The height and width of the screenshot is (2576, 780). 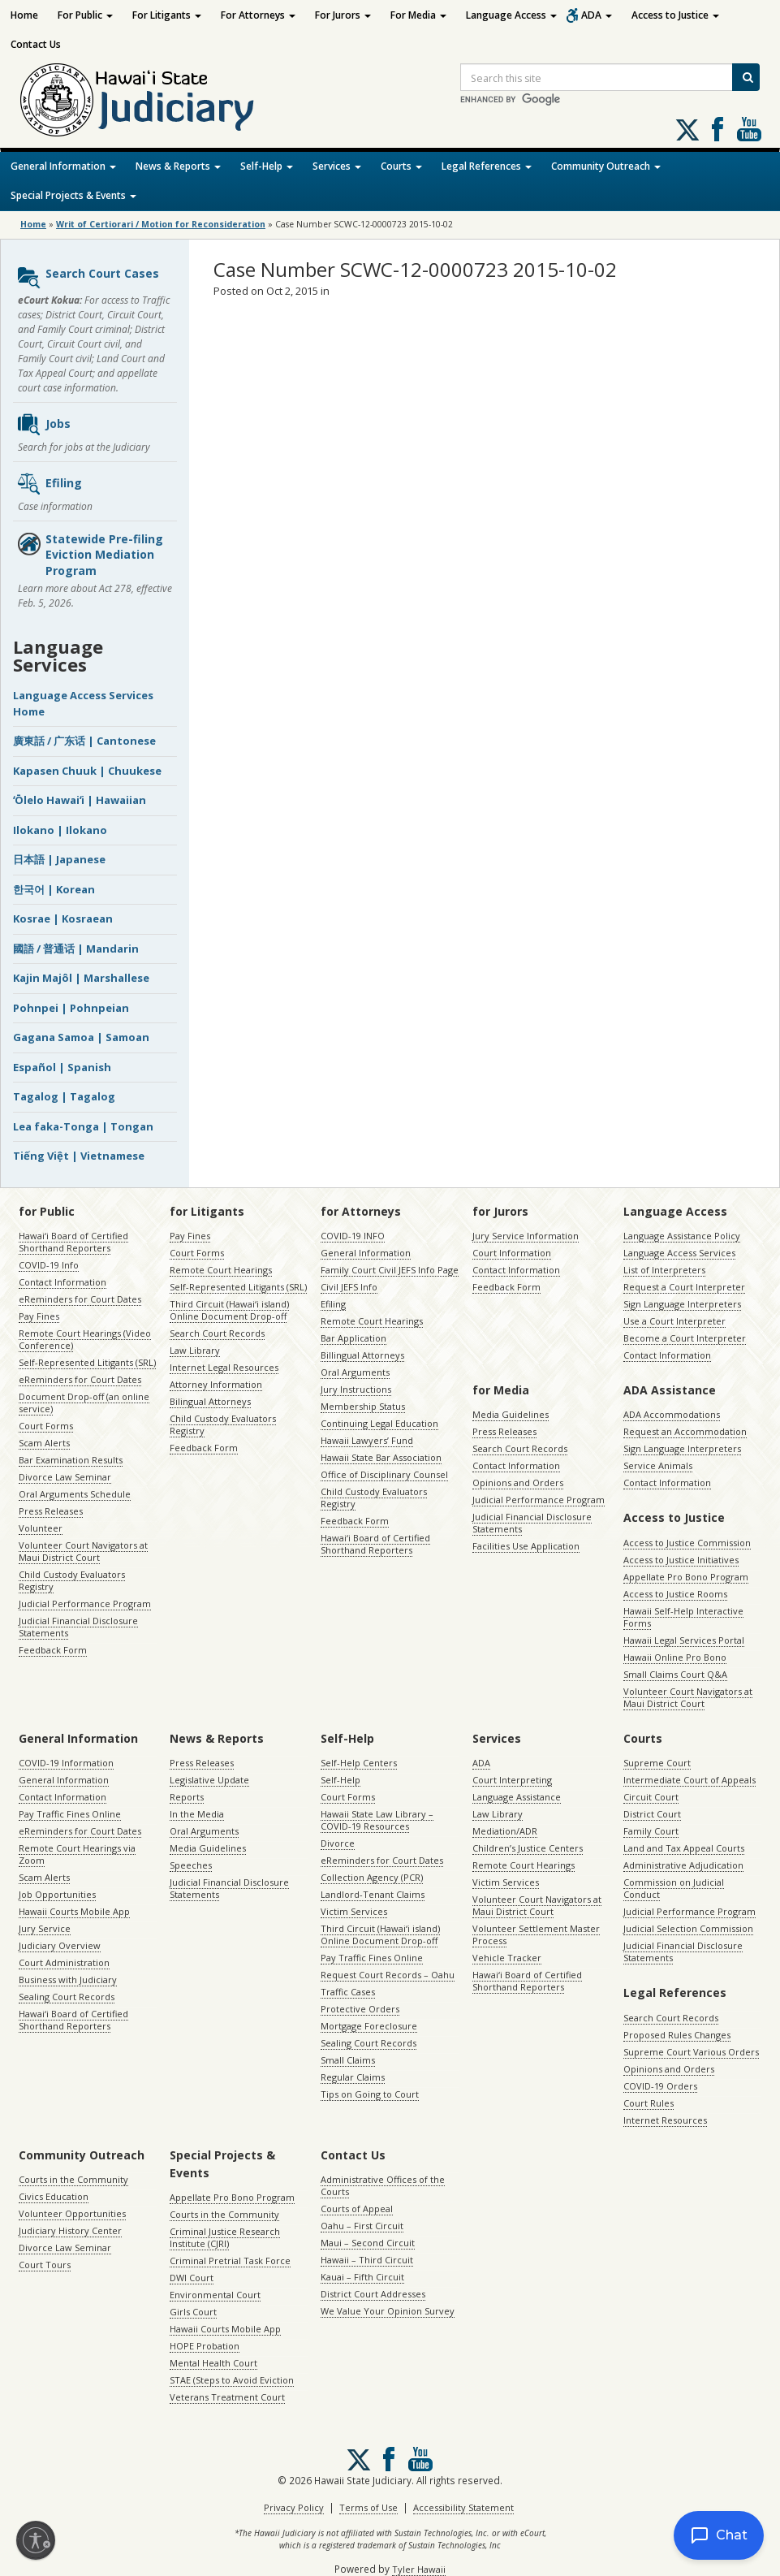 I want to click on Oral Arguments Schedule, so click(x=75, y=1494).